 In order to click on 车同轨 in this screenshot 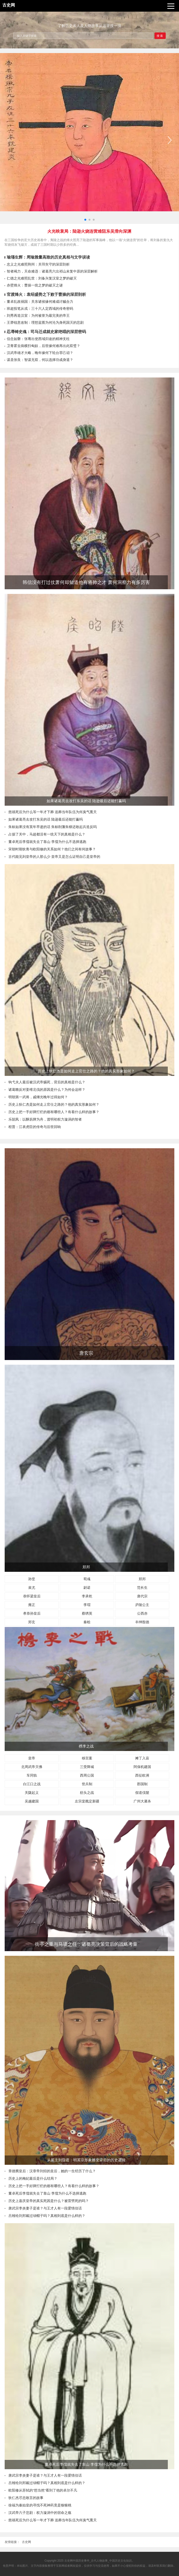, I will do `click(32, 1775)`.